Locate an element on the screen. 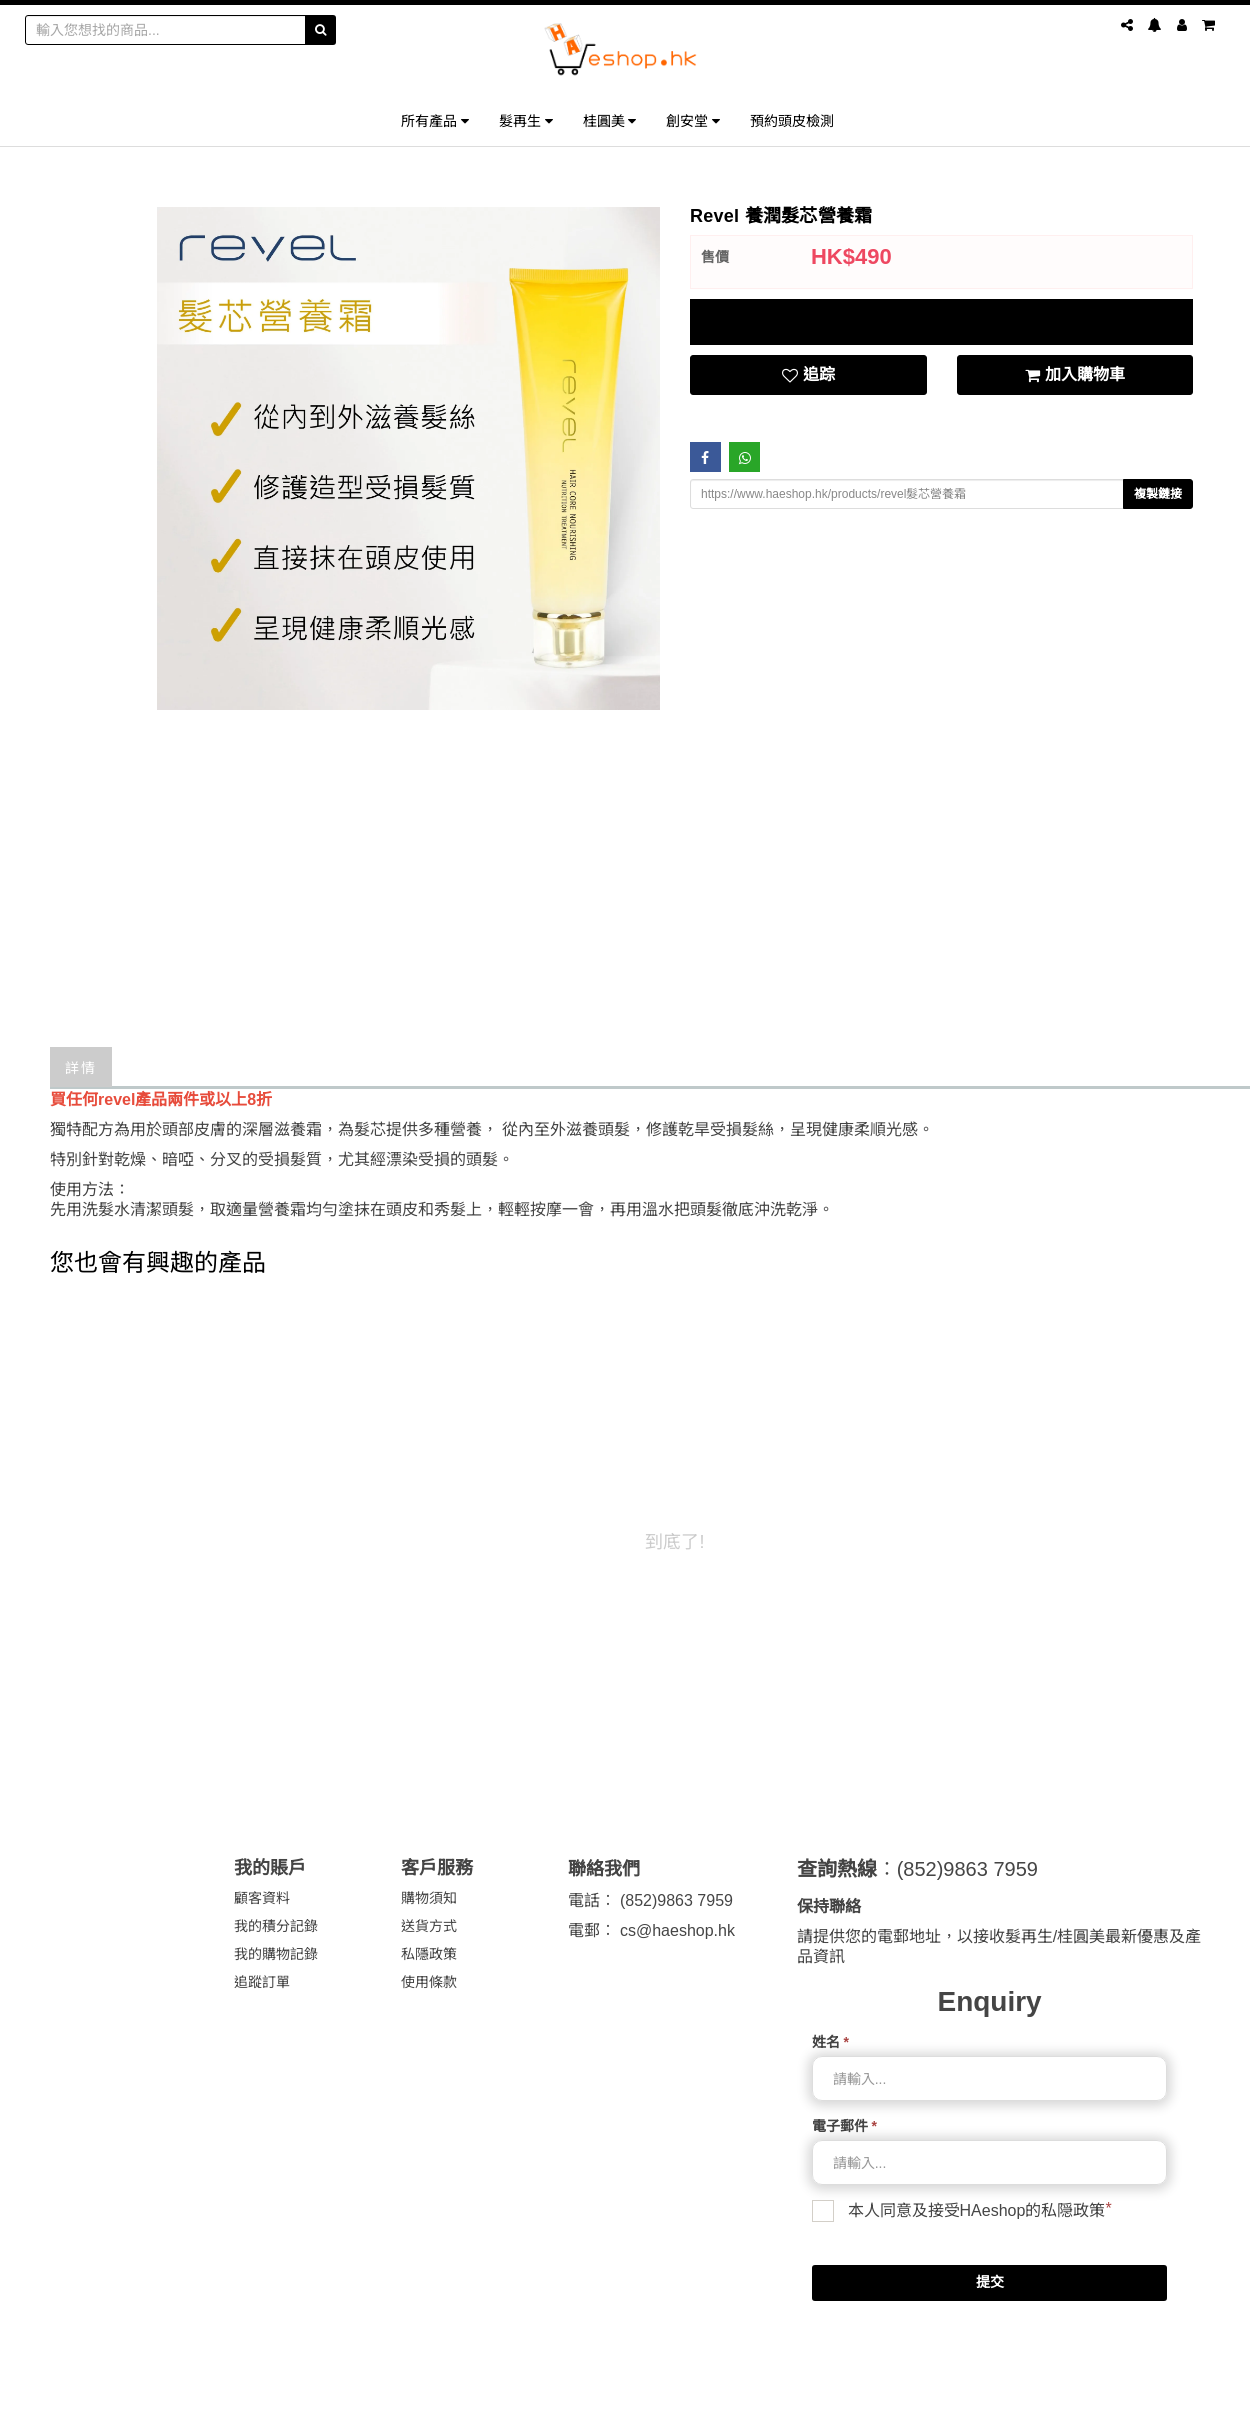  cs@haeshop.hk [link] is located at coordinates (677, 1930).